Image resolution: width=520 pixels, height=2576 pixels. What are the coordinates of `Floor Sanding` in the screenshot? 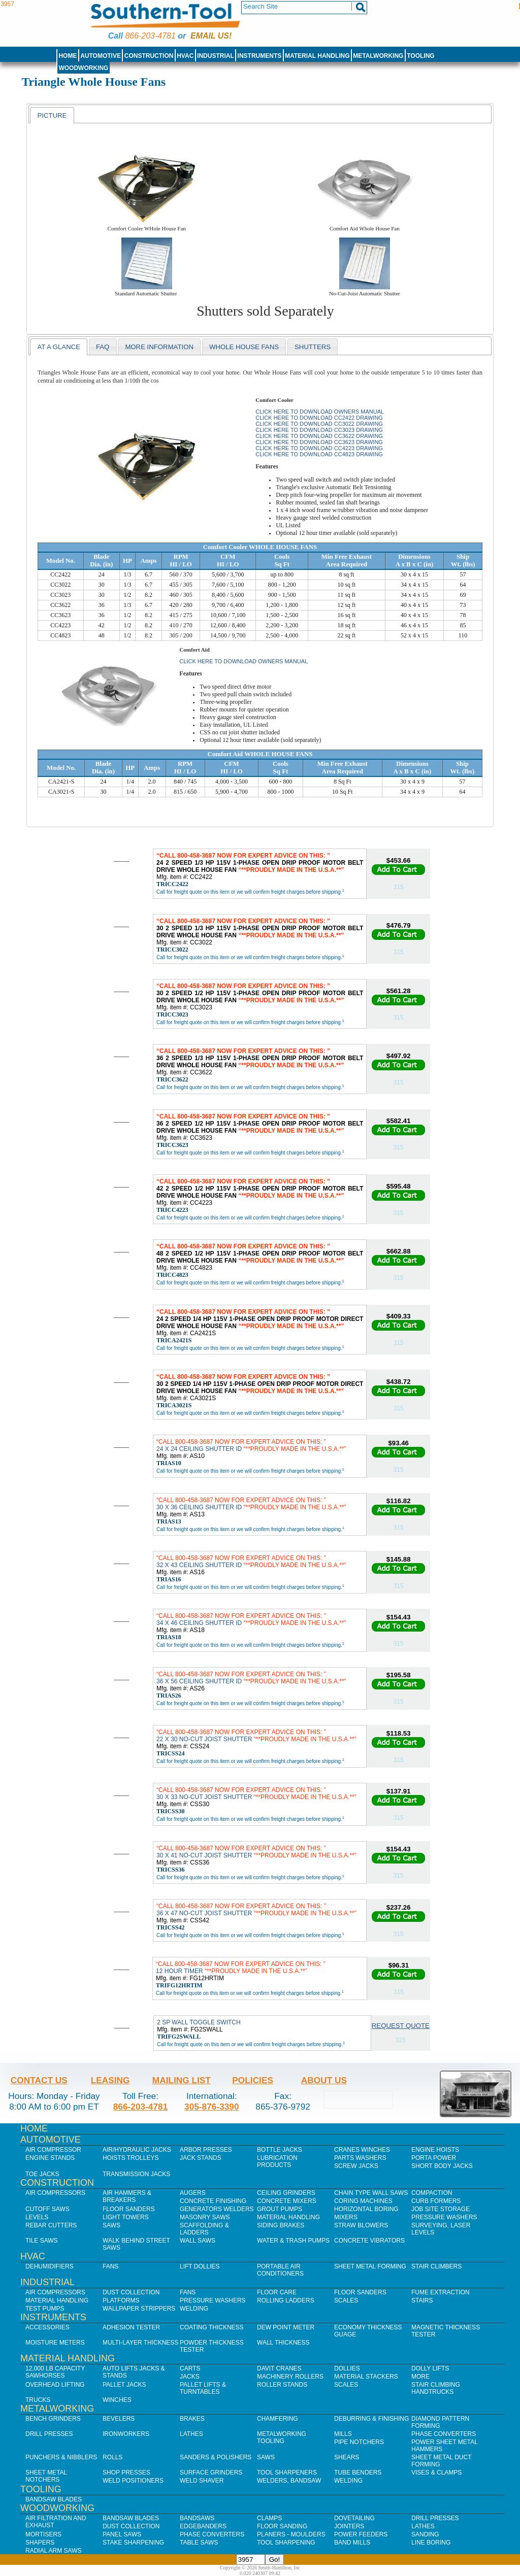 It's located at (282, 2526).